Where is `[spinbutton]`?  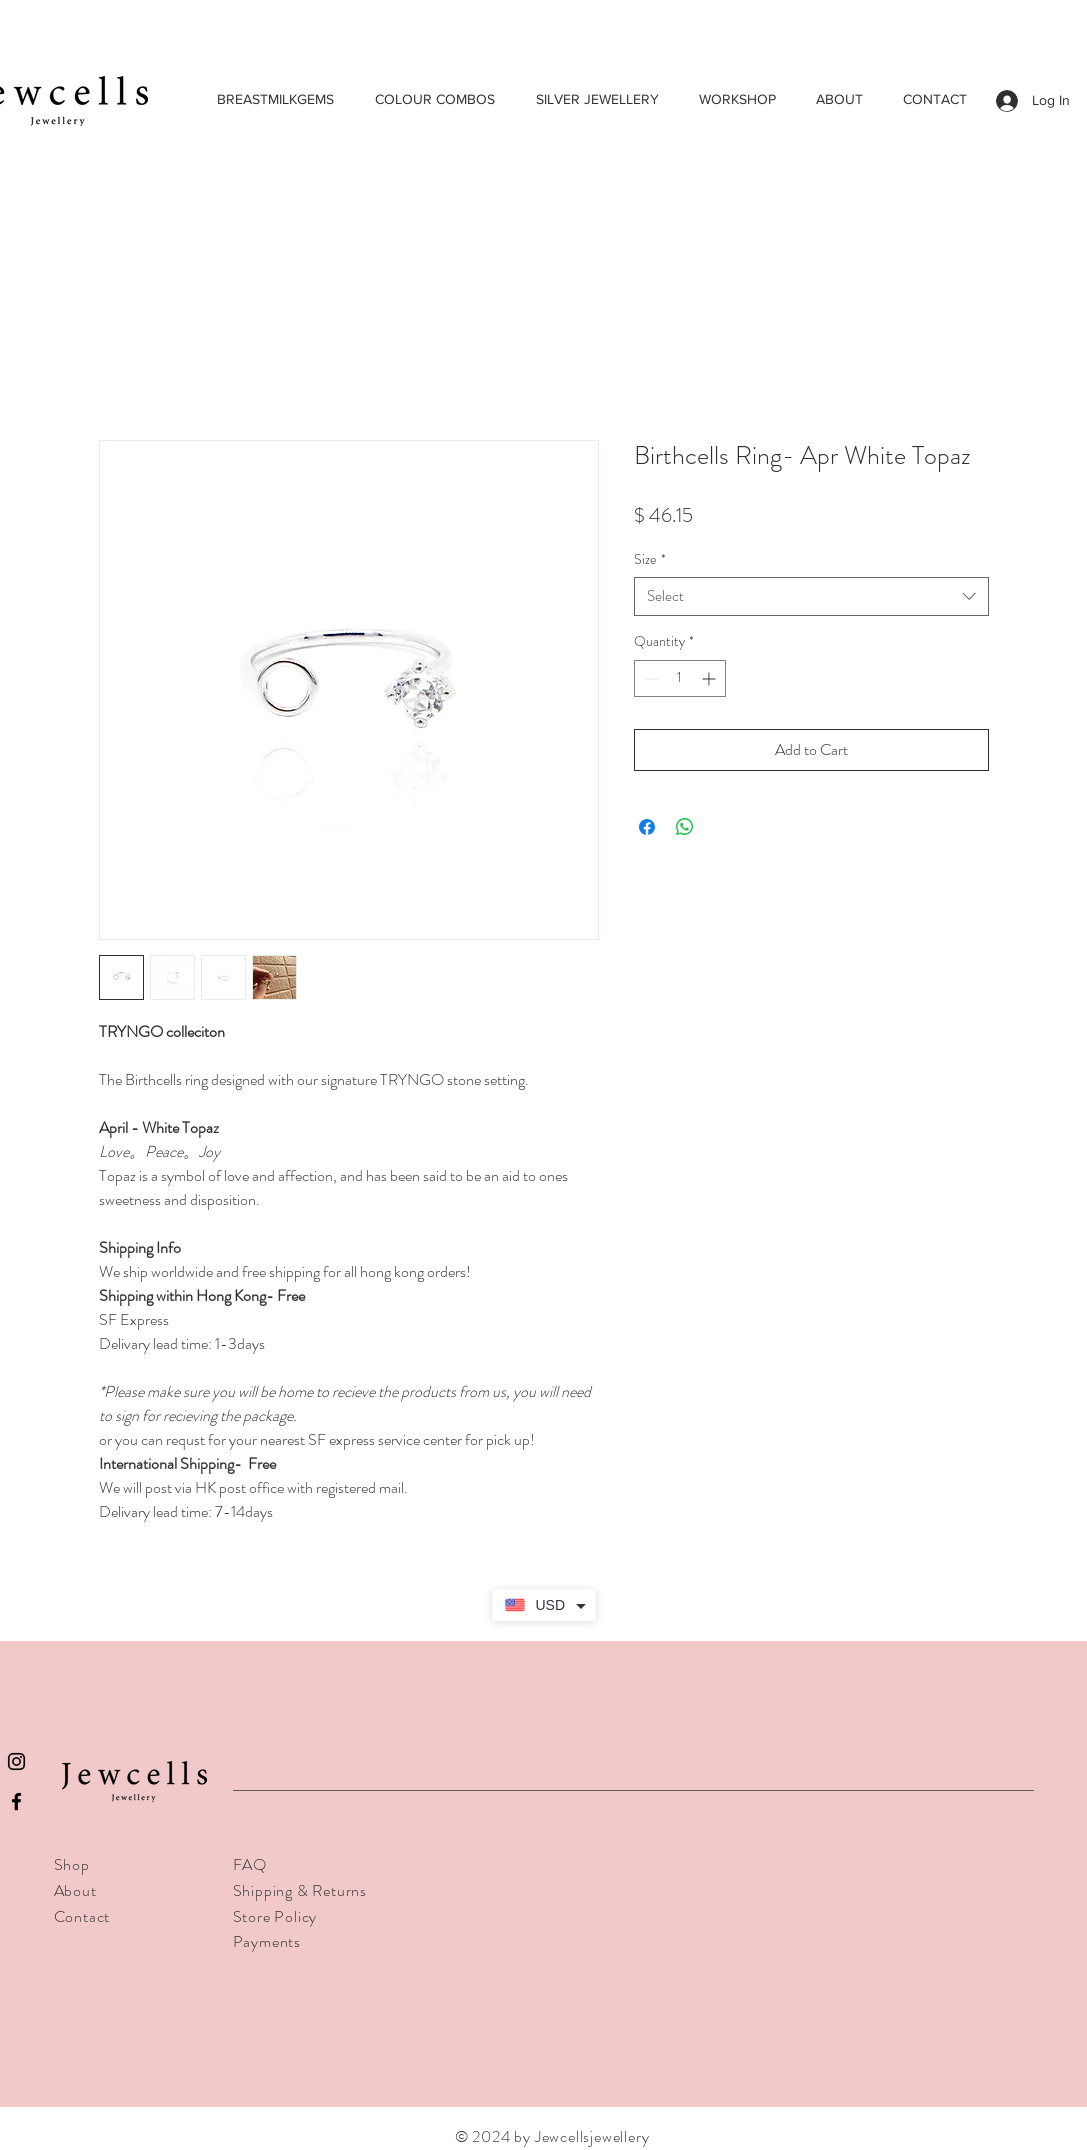 [spinbutton] is located at coordinates (680, 678).